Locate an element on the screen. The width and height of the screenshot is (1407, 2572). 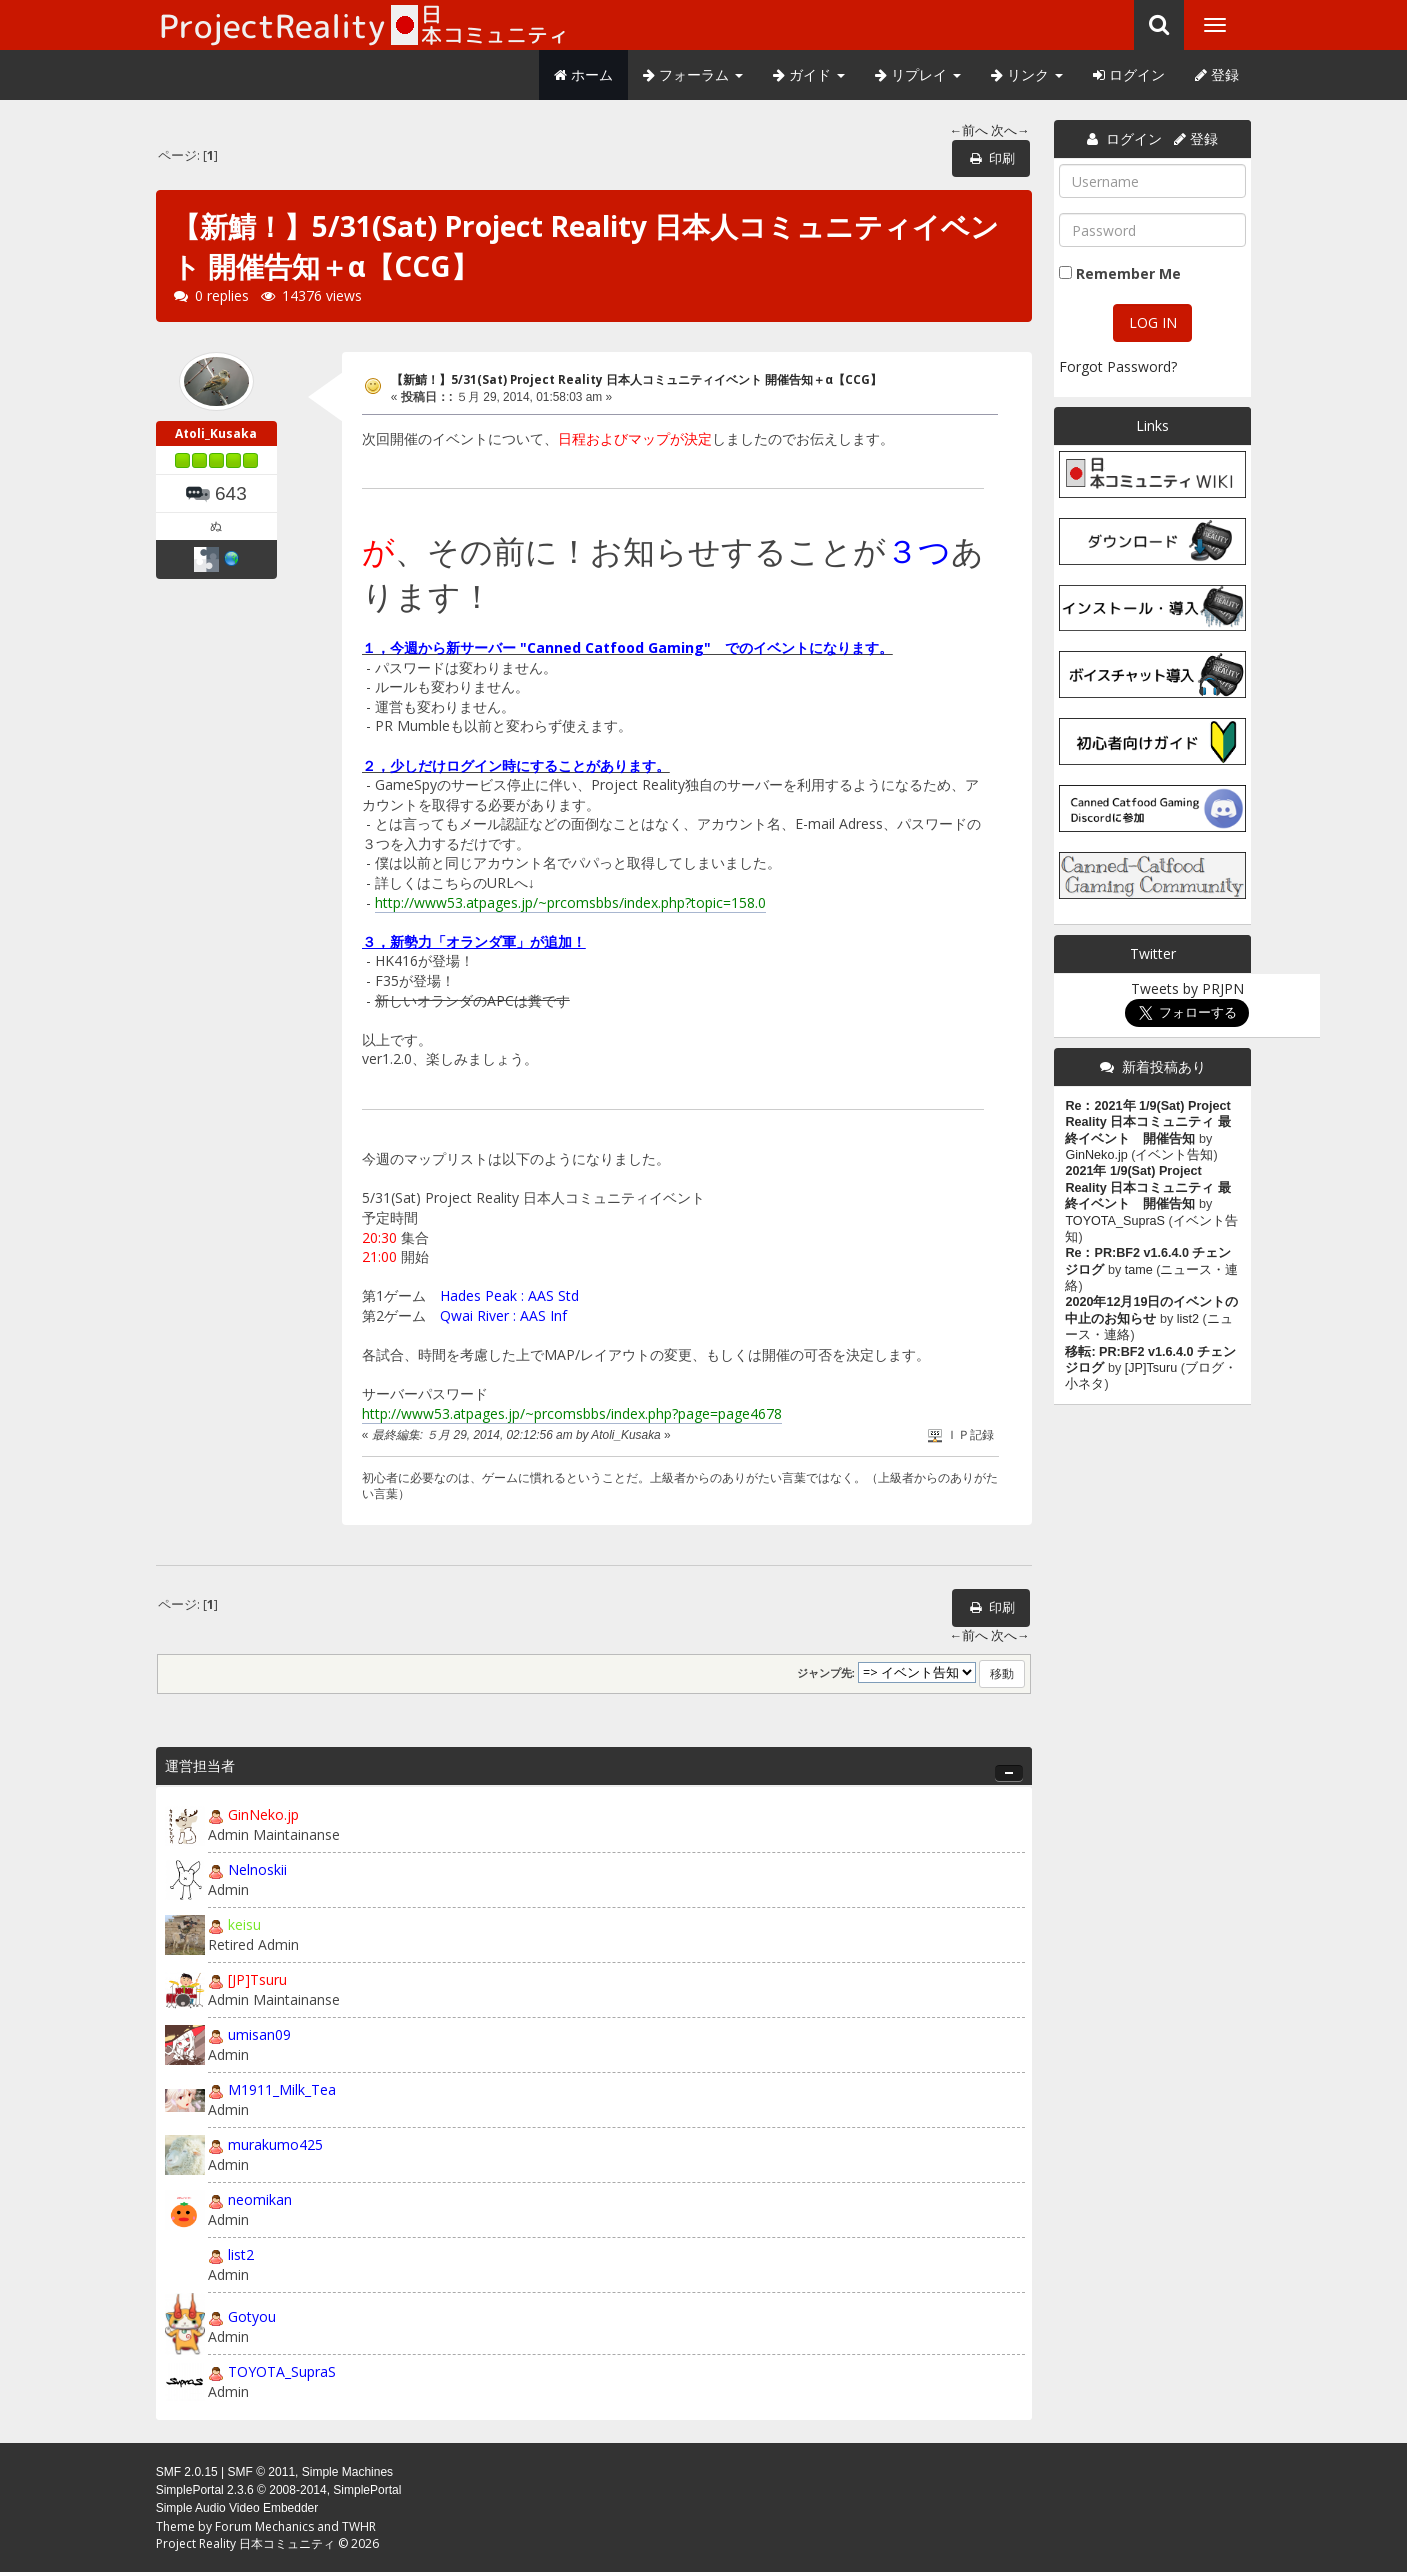
Remember Me is located at coordinates (1128, 273).